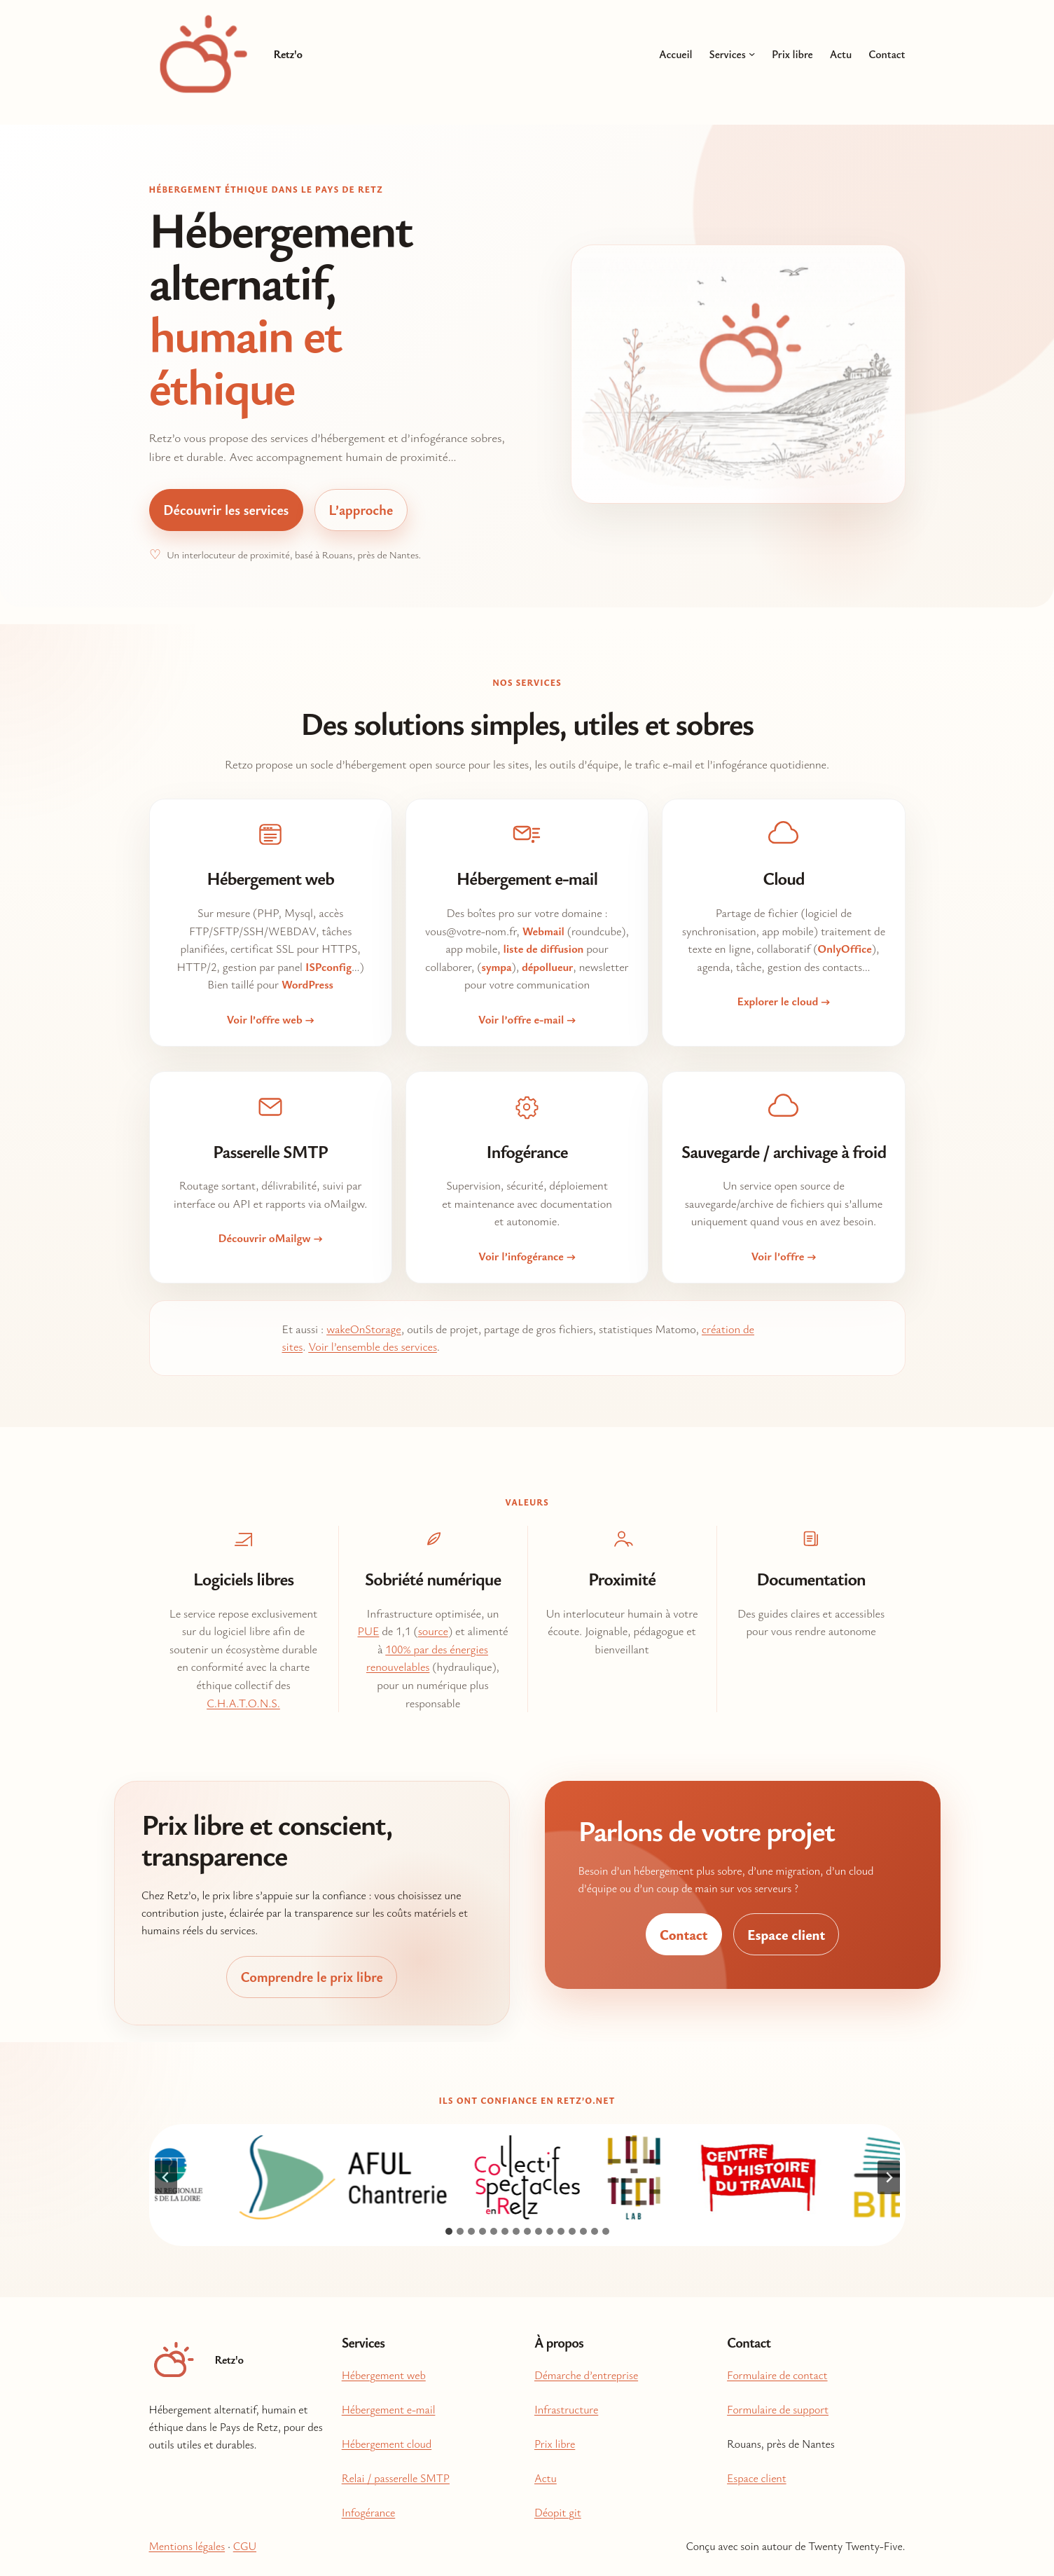 The height and width of the screenshot is (2576, 1054). I want to click on Hébergement web, so click(384, 2375).